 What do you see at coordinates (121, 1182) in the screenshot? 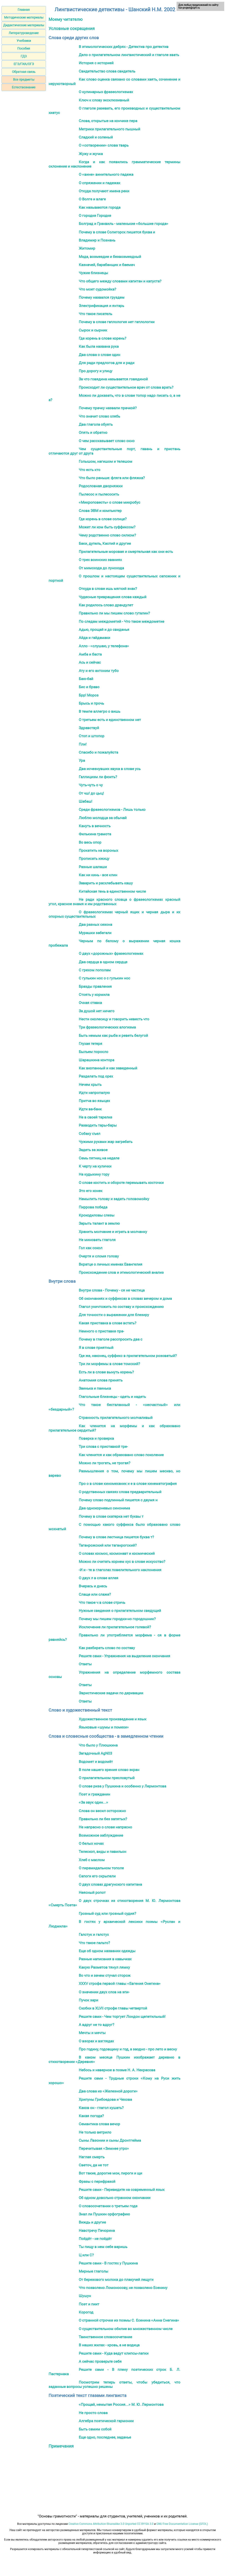
I see `О слове костить и обороте перемывать косточки` at bounding box center [121, 1182].